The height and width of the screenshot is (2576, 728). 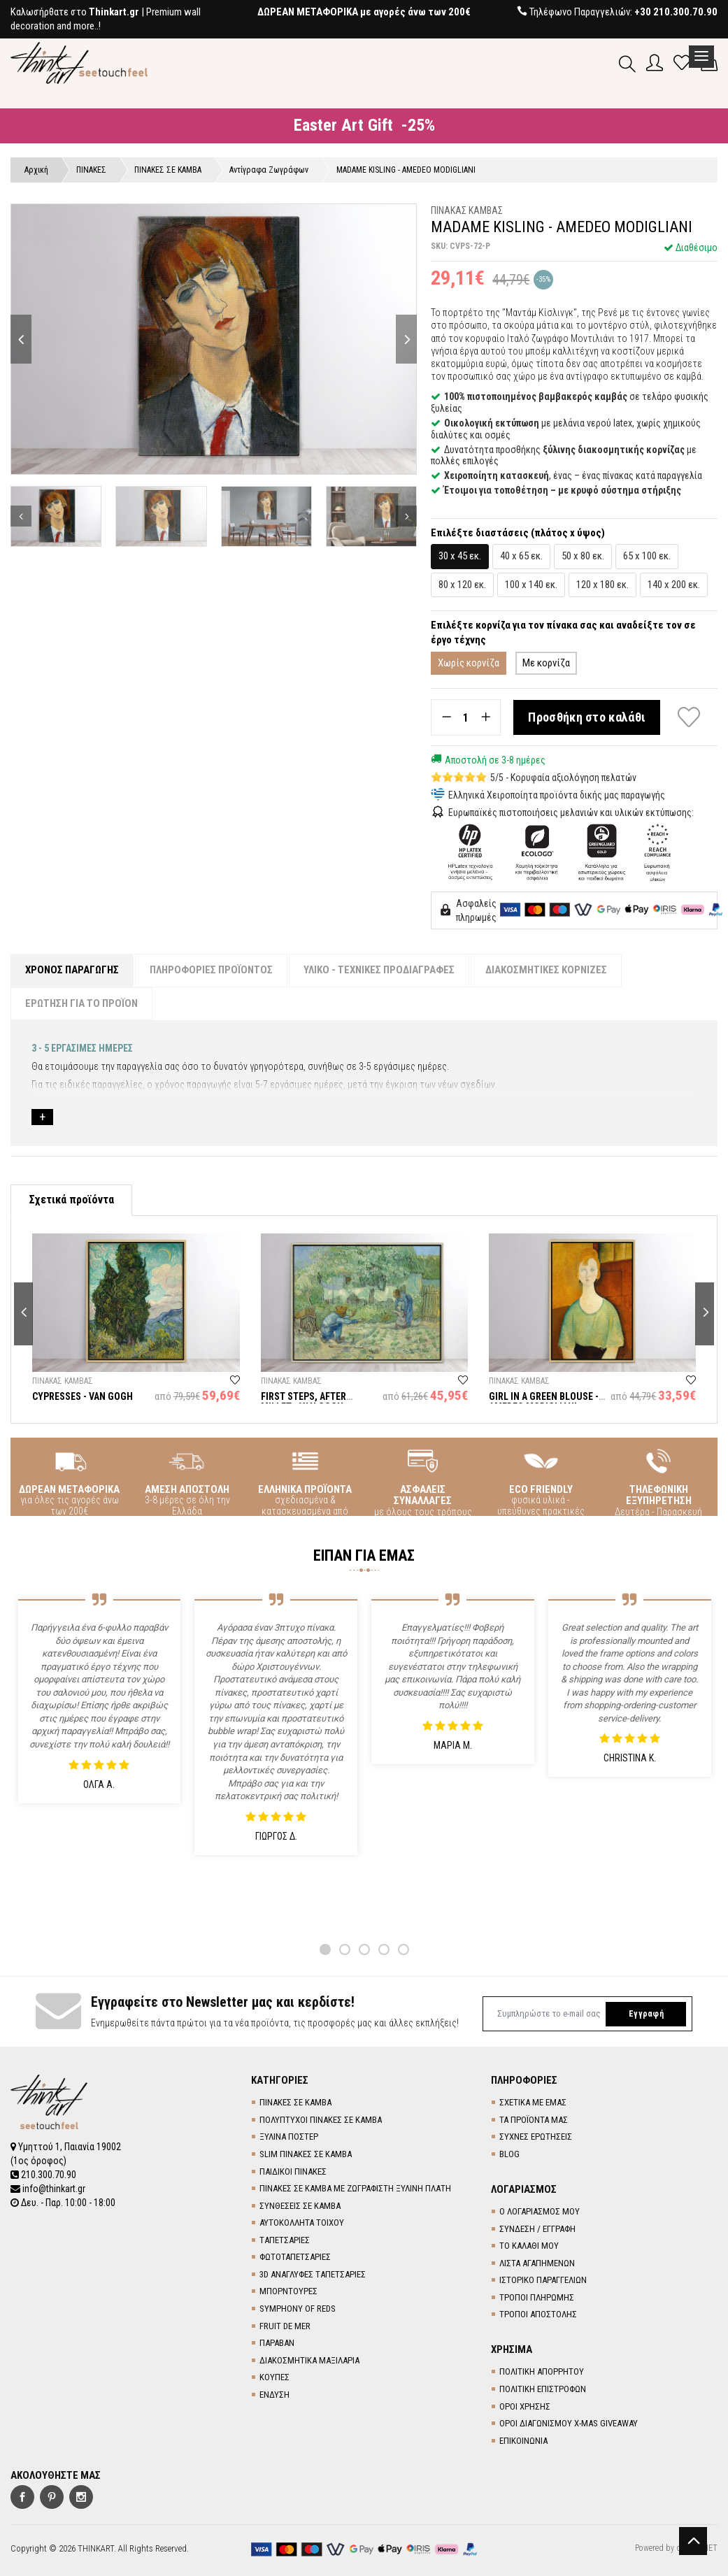 What do you see at coordinates (459, 556) in the screenshot?
I see `30 x 45 εκ.` at bounding box center [459, 556].